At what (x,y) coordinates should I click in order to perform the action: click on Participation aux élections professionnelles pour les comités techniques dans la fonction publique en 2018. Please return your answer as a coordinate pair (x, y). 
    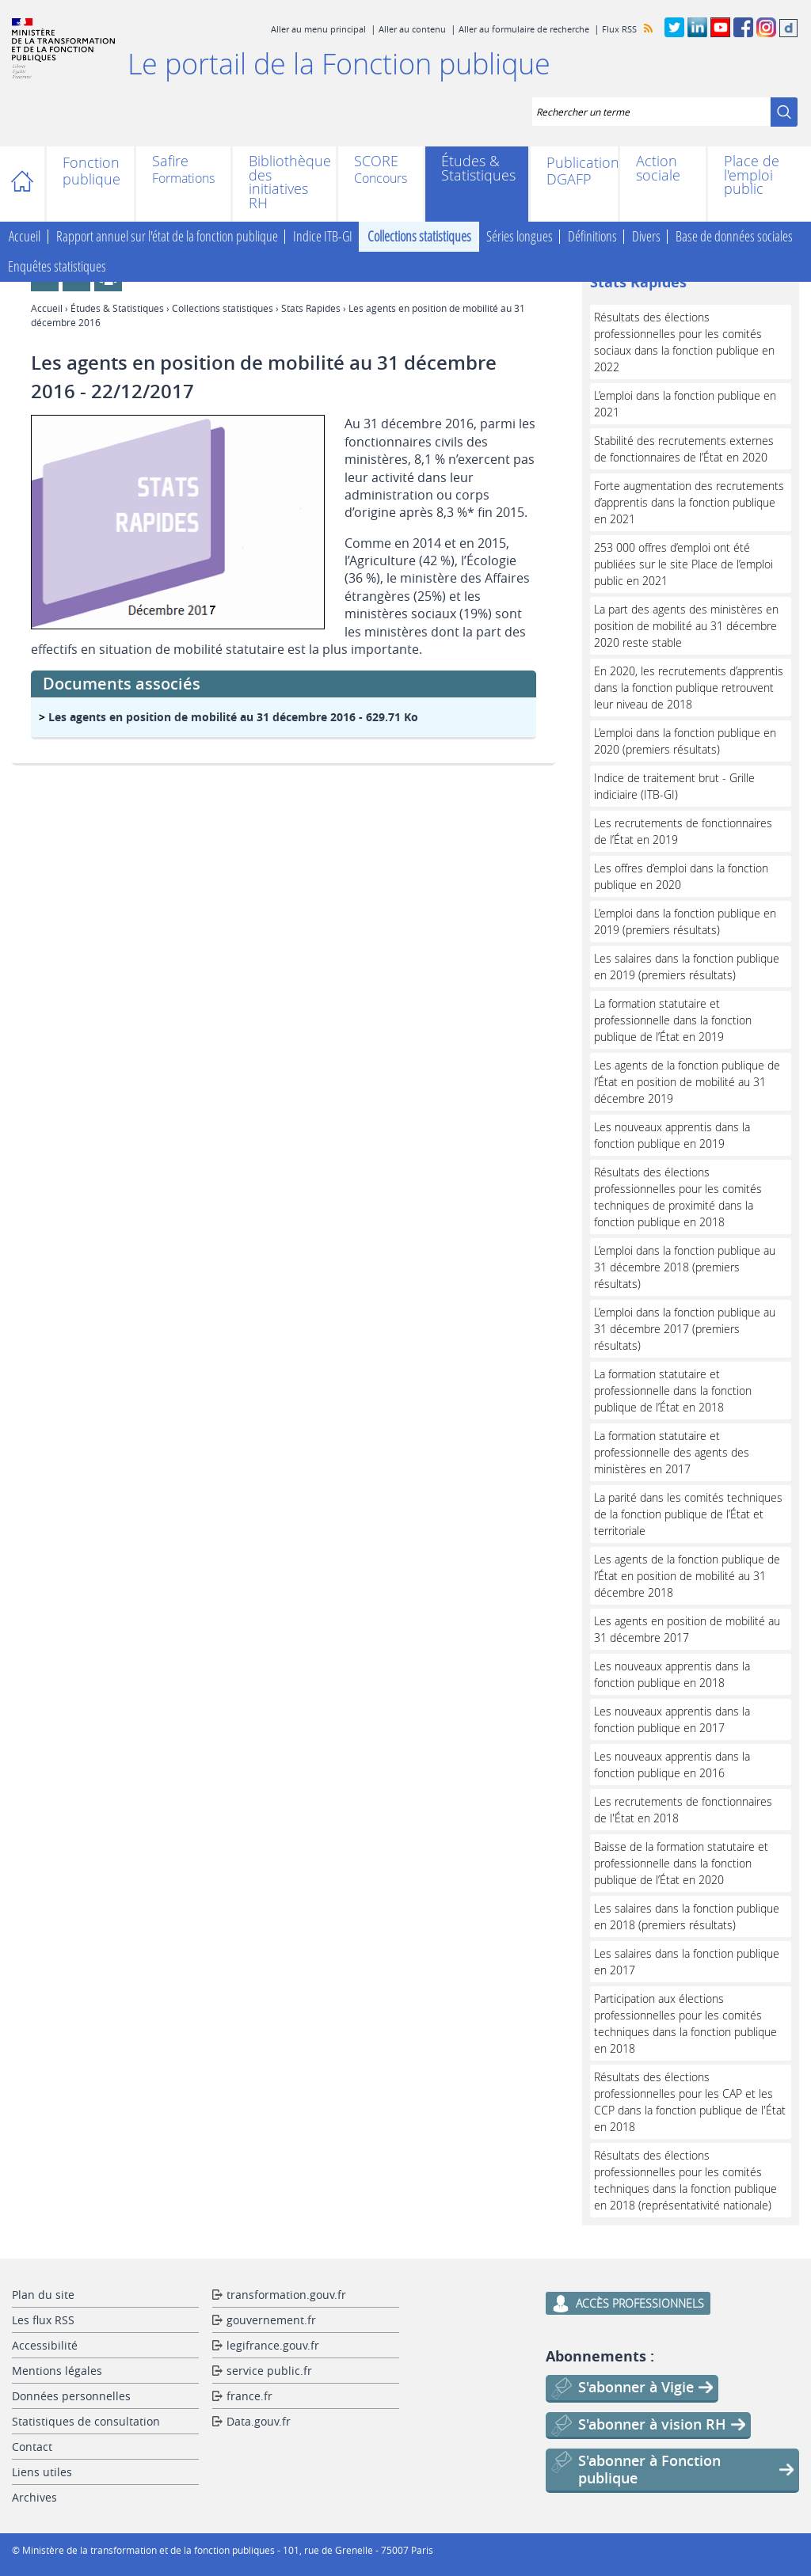
    Looking at the image, I should click on (685, 2023).